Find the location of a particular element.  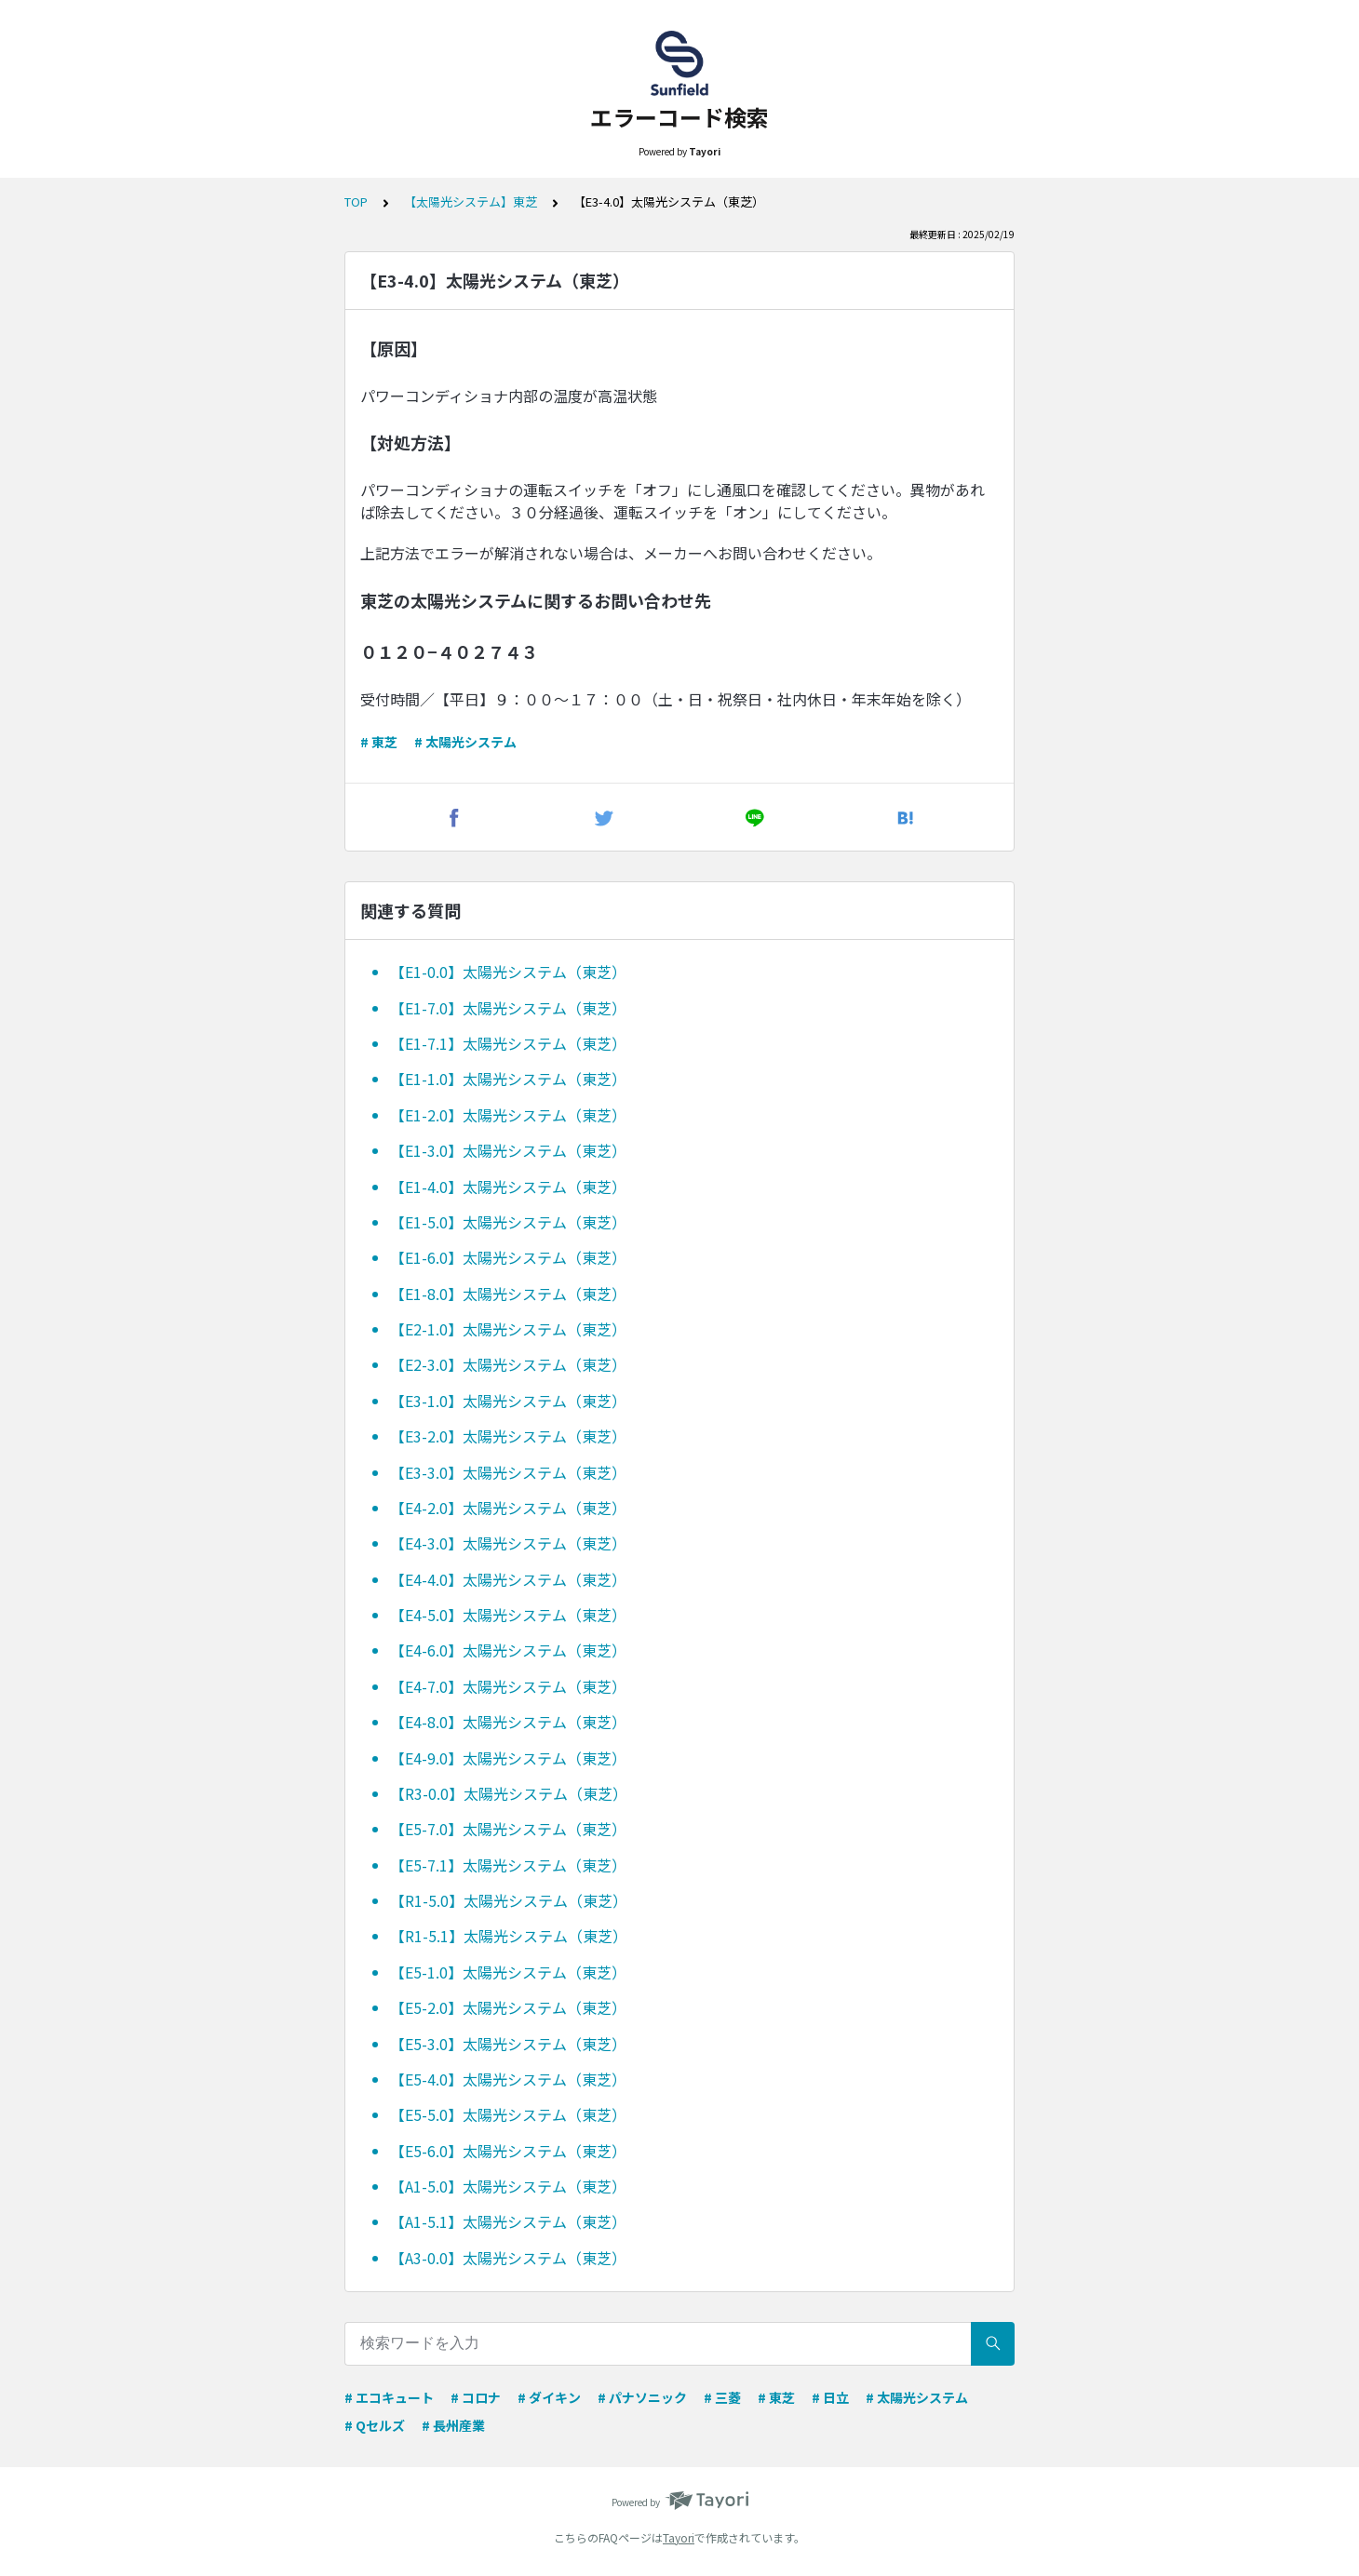

【E2-1.0】太陽光システム（東芝） is located at coordinates (508, 1329).